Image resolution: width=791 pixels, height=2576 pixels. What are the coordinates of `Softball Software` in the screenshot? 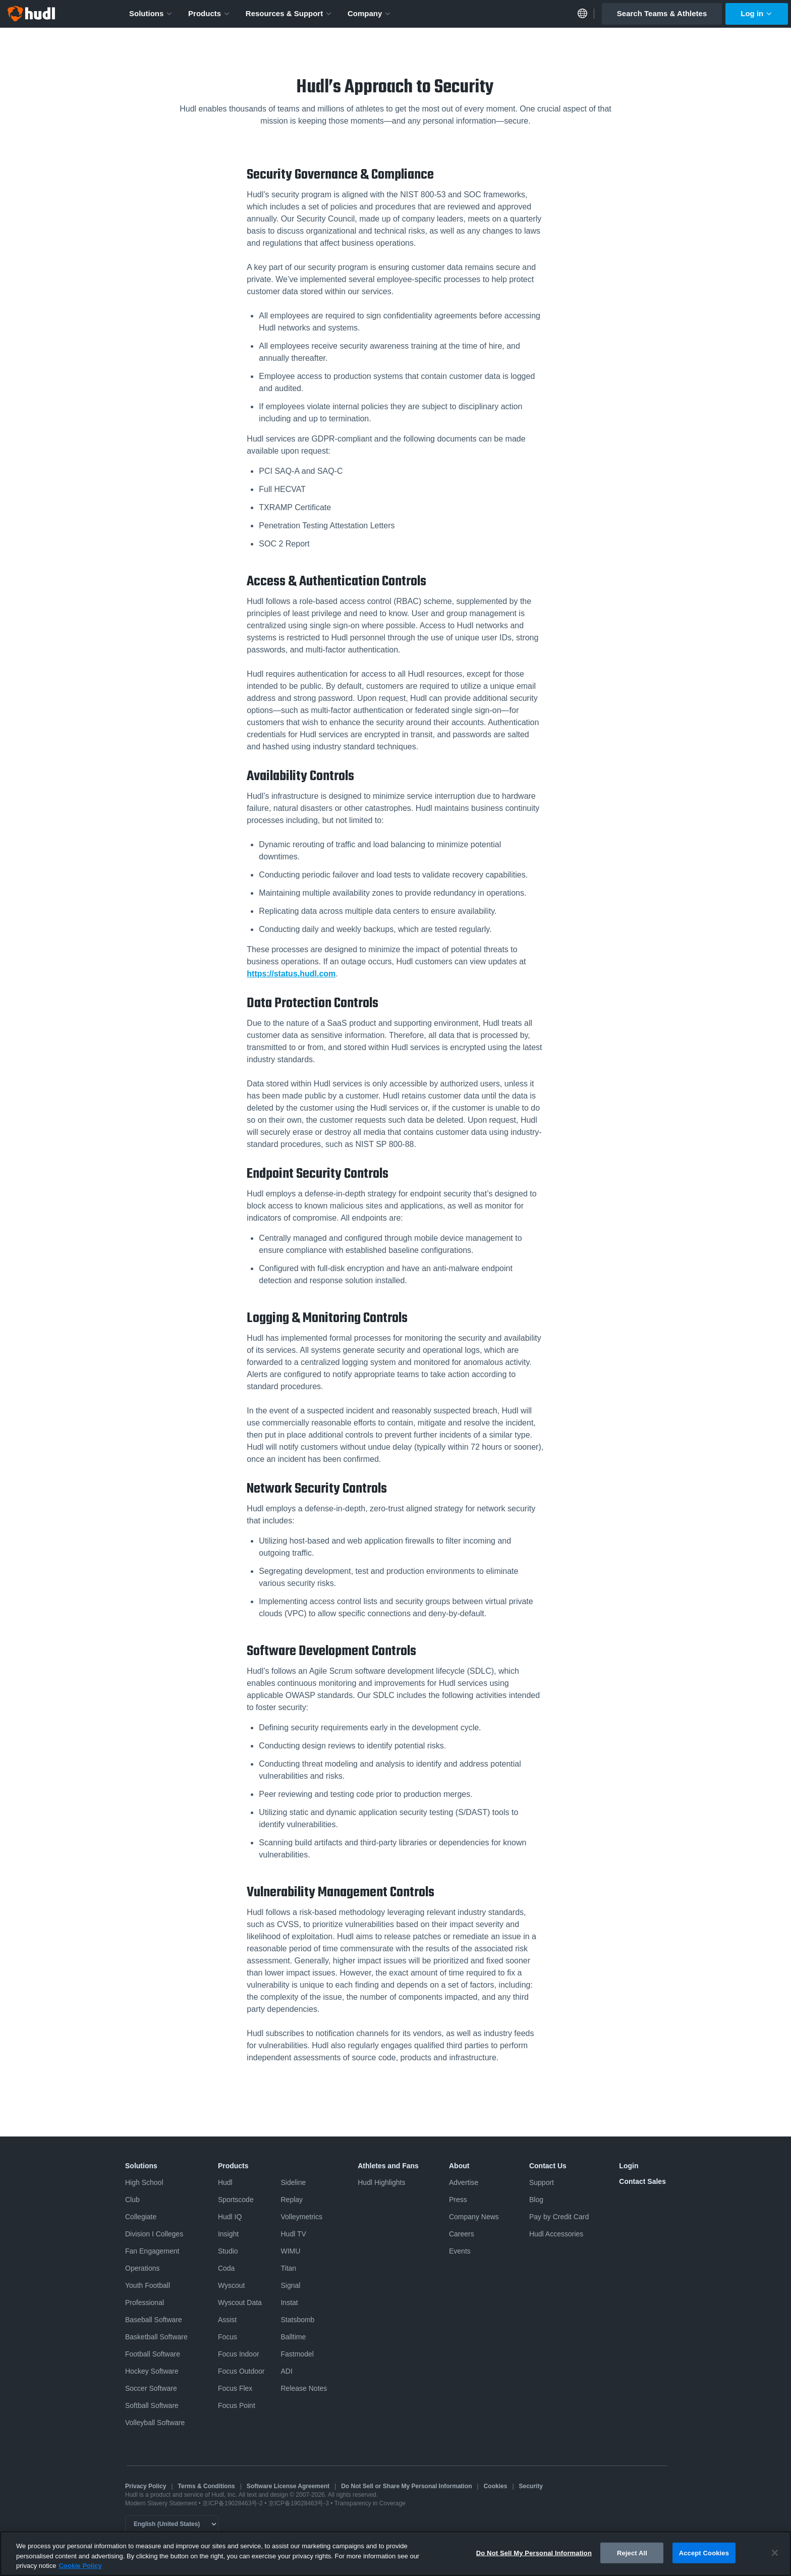 It's located at (152, 2405).